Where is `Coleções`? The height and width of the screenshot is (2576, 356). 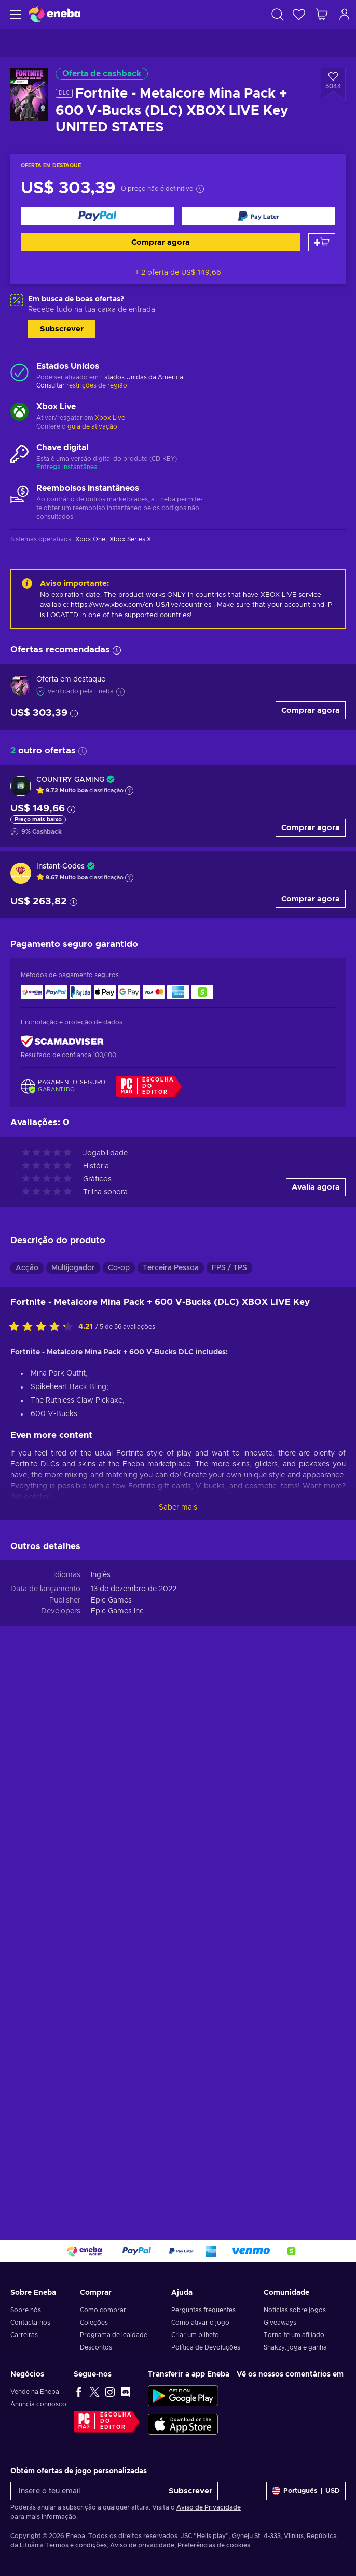 Coleções is located at coordinates (94, 2322).